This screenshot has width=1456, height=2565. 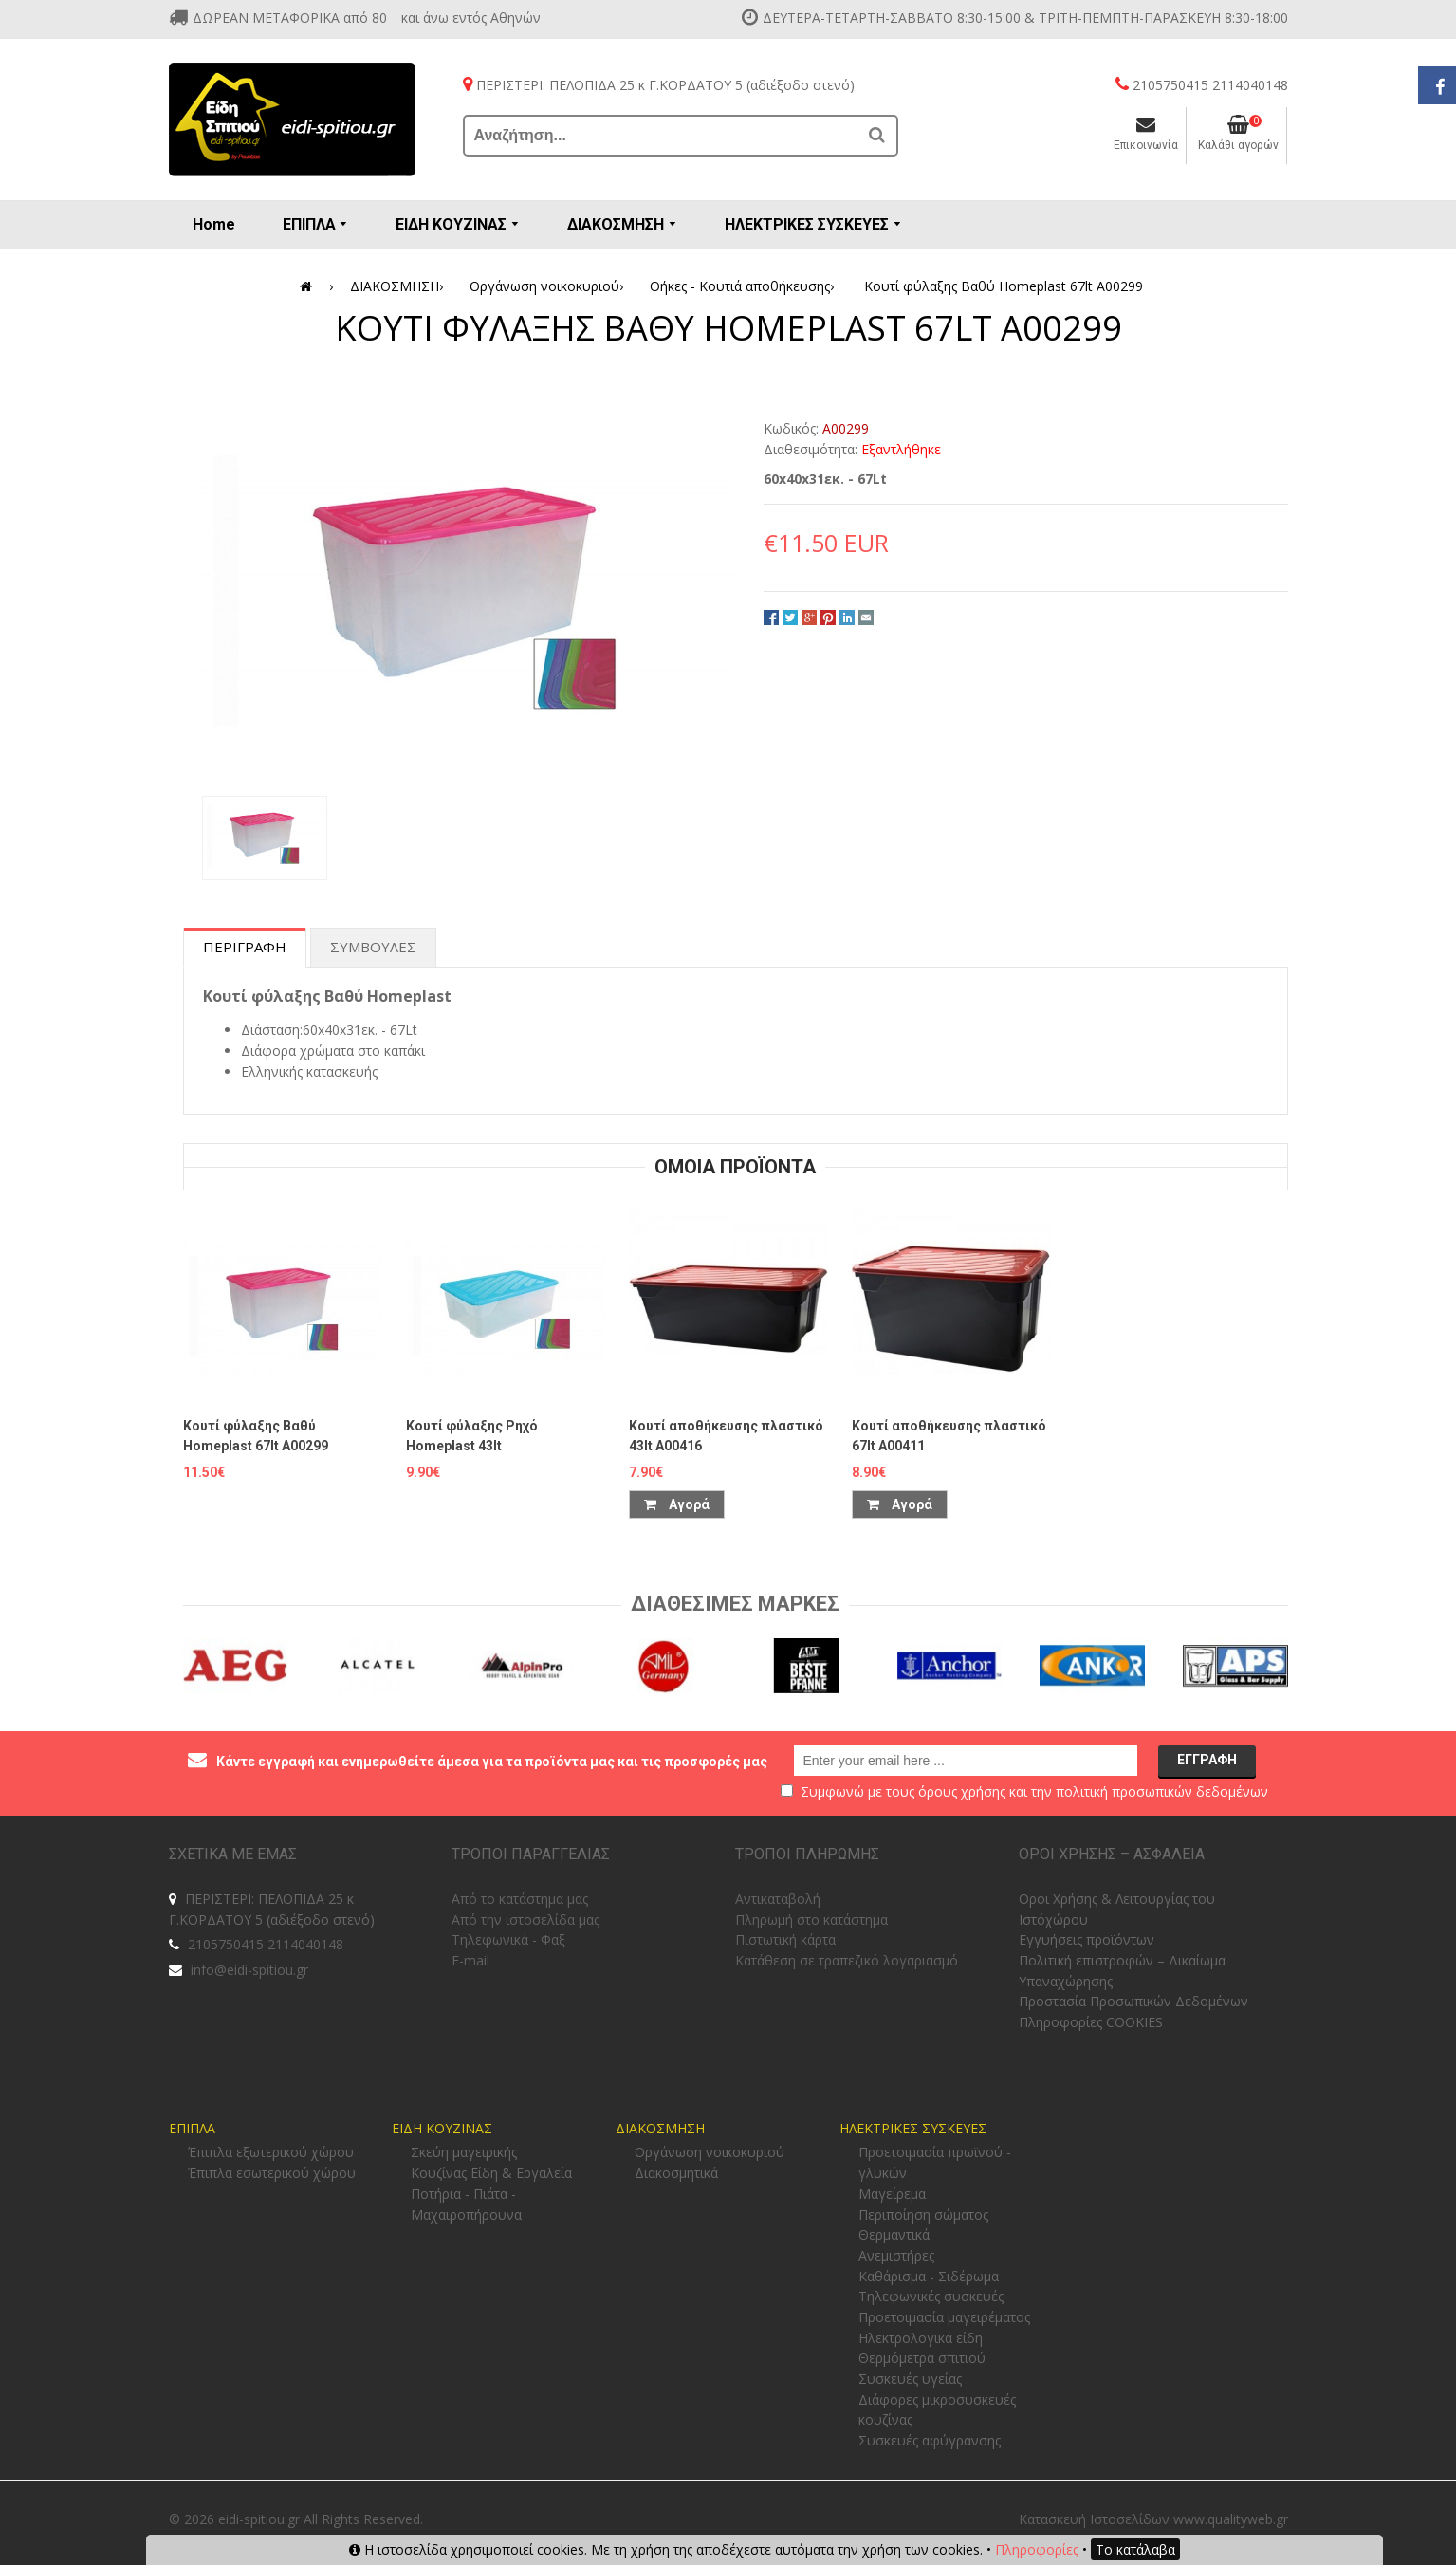 I want to click on Συσκευές υγείας, so click(x=910, y=2379).